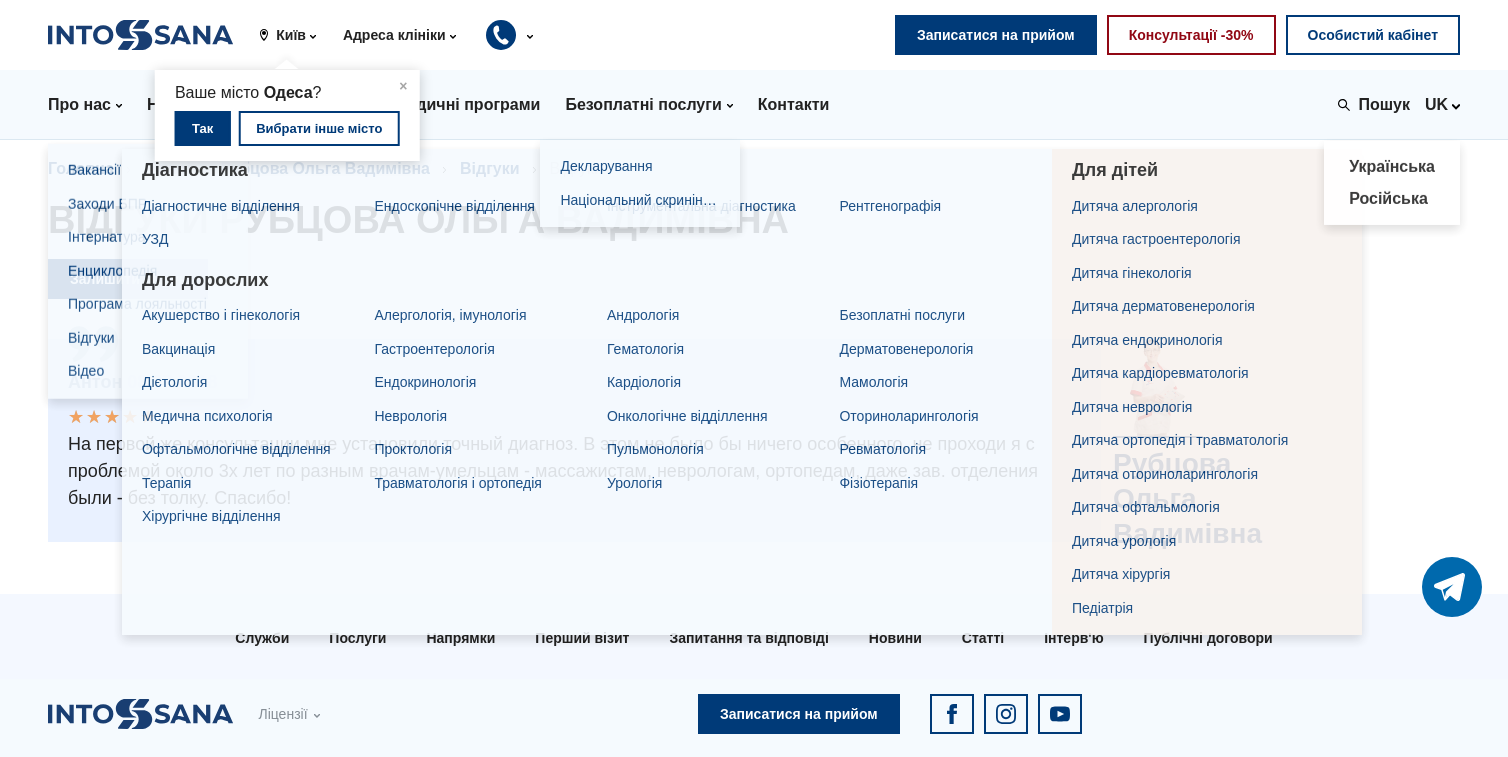 The image size is (1508, 757). I want to click on Статті, so click(983, 638).